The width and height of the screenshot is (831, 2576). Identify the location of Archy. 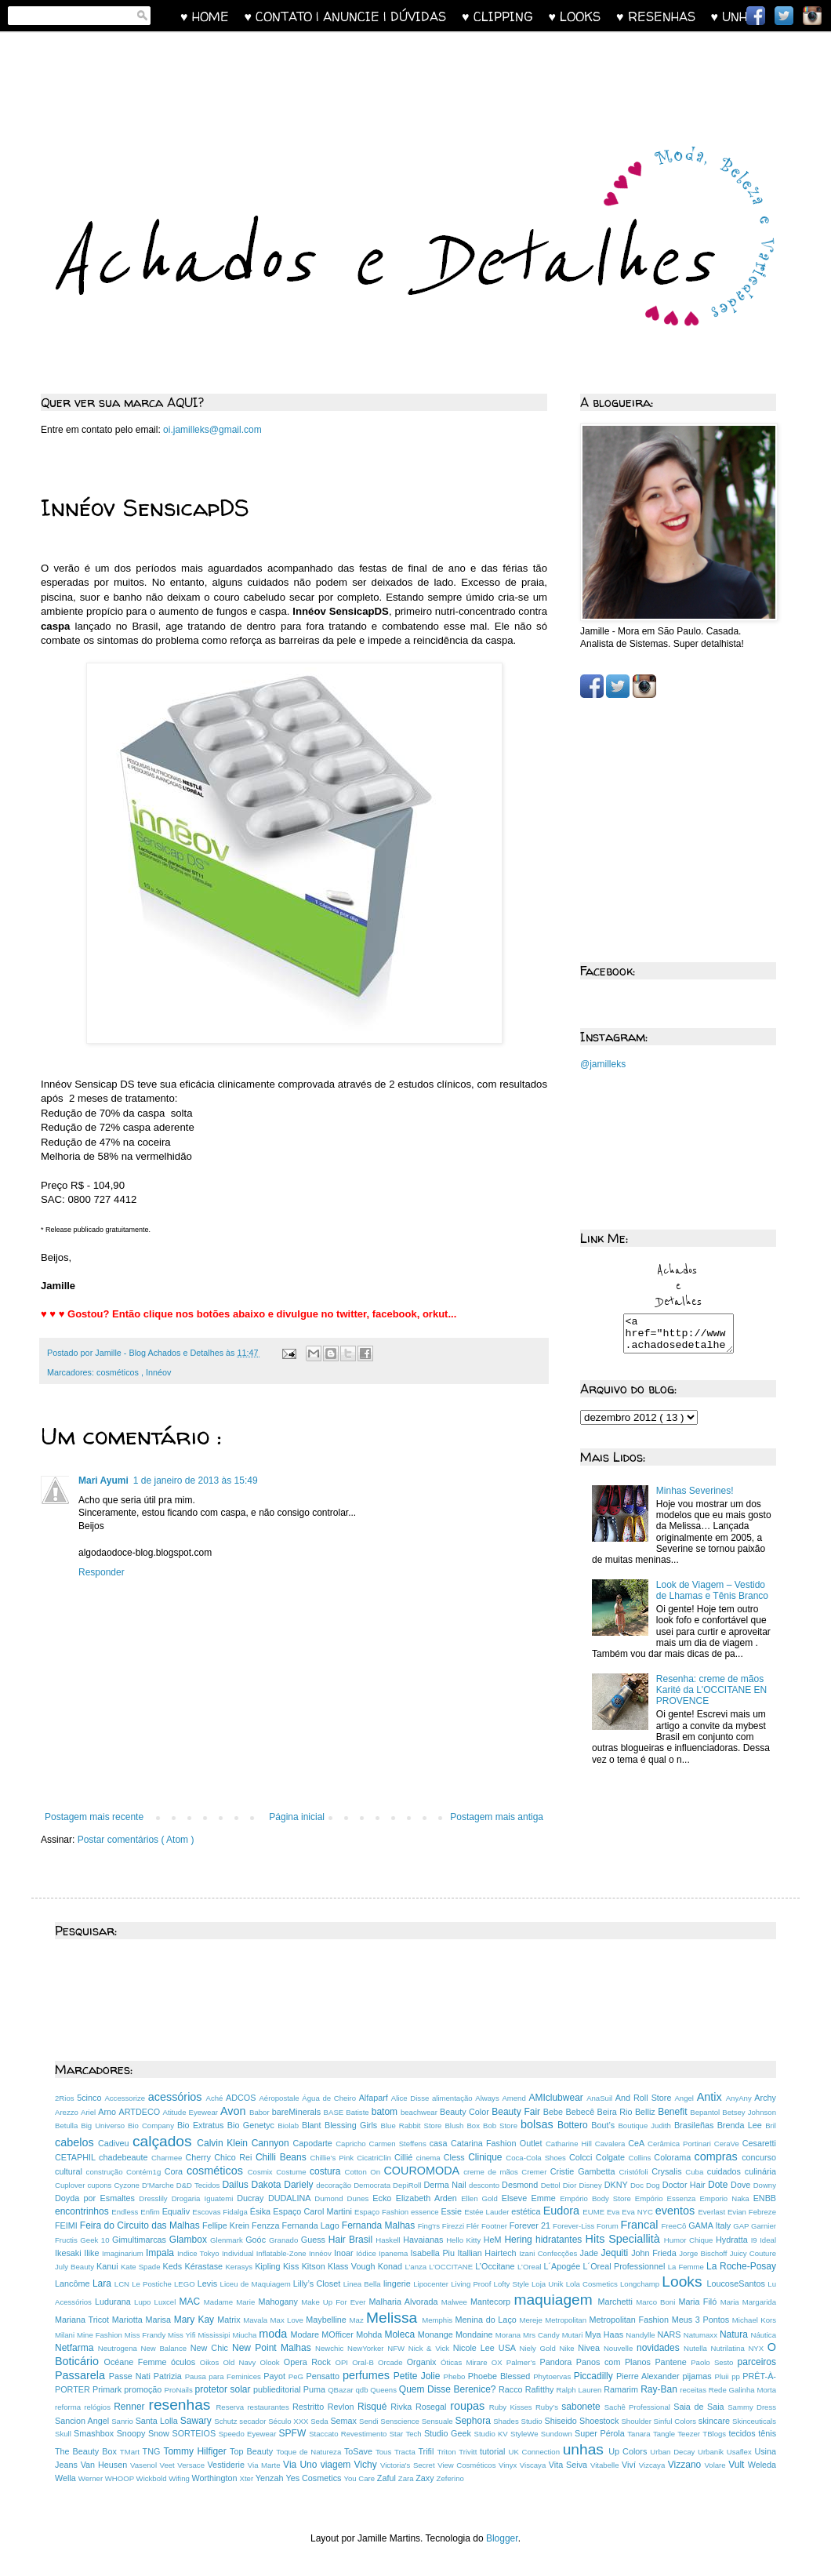
(765, 2097).